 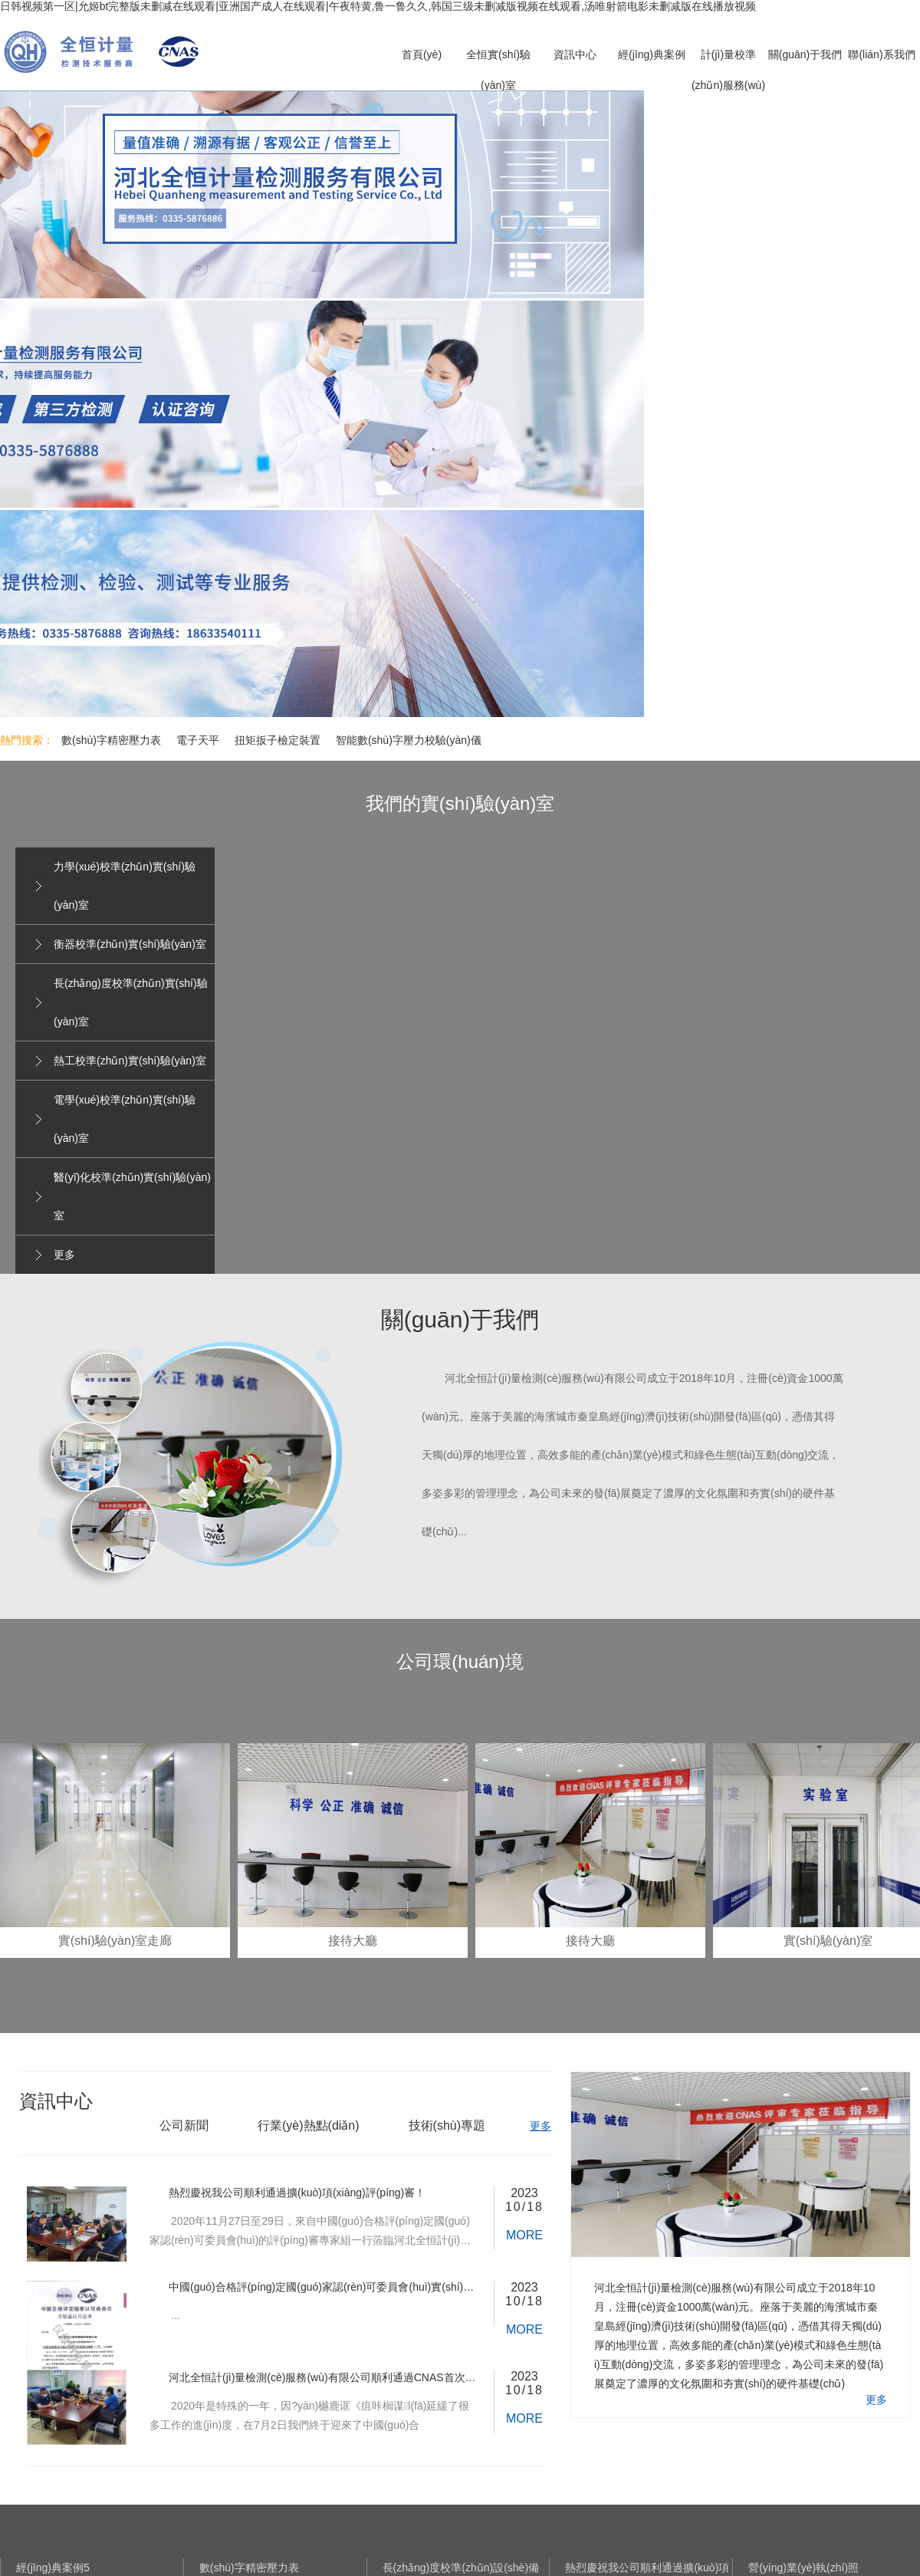 I want to click on 聯(lián)系我們, so click(x=881, y=54).